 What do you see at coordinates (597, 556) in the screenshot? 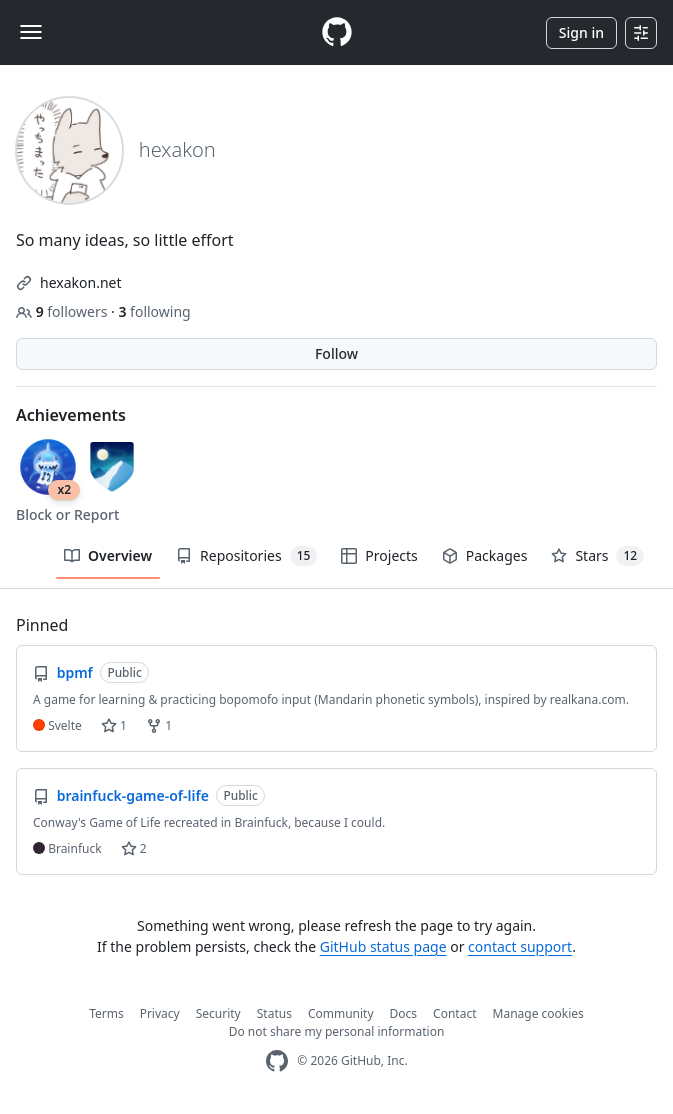
I see `Stars` at bounding box center [597, 556].